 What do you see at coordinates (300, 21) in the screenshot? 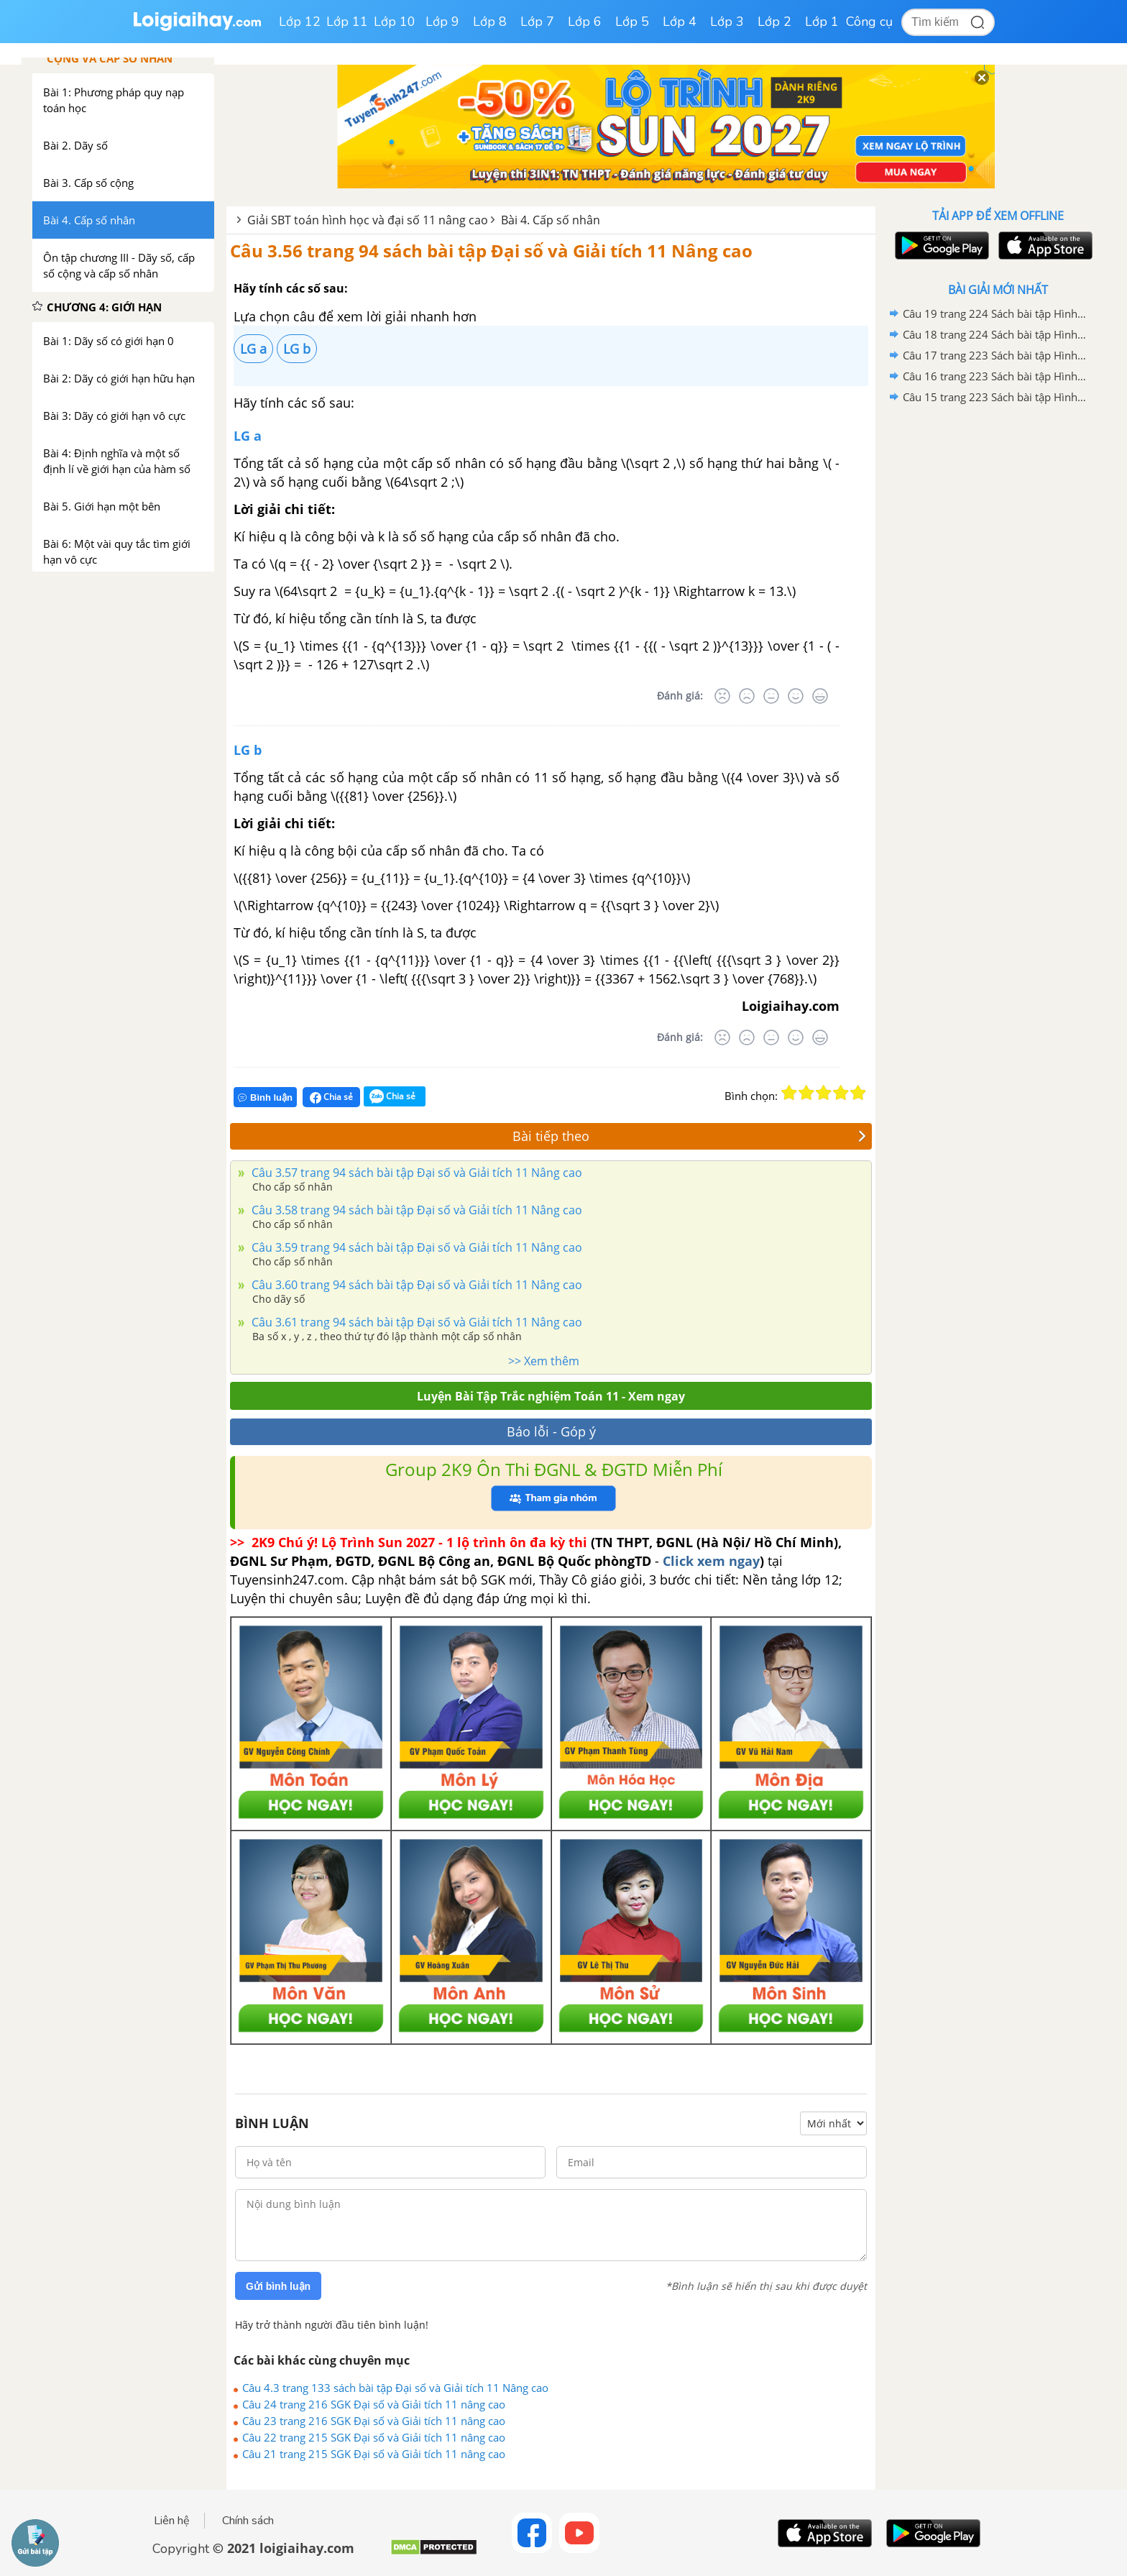
I see `Lớp 12` at bounding box center [300, 21].